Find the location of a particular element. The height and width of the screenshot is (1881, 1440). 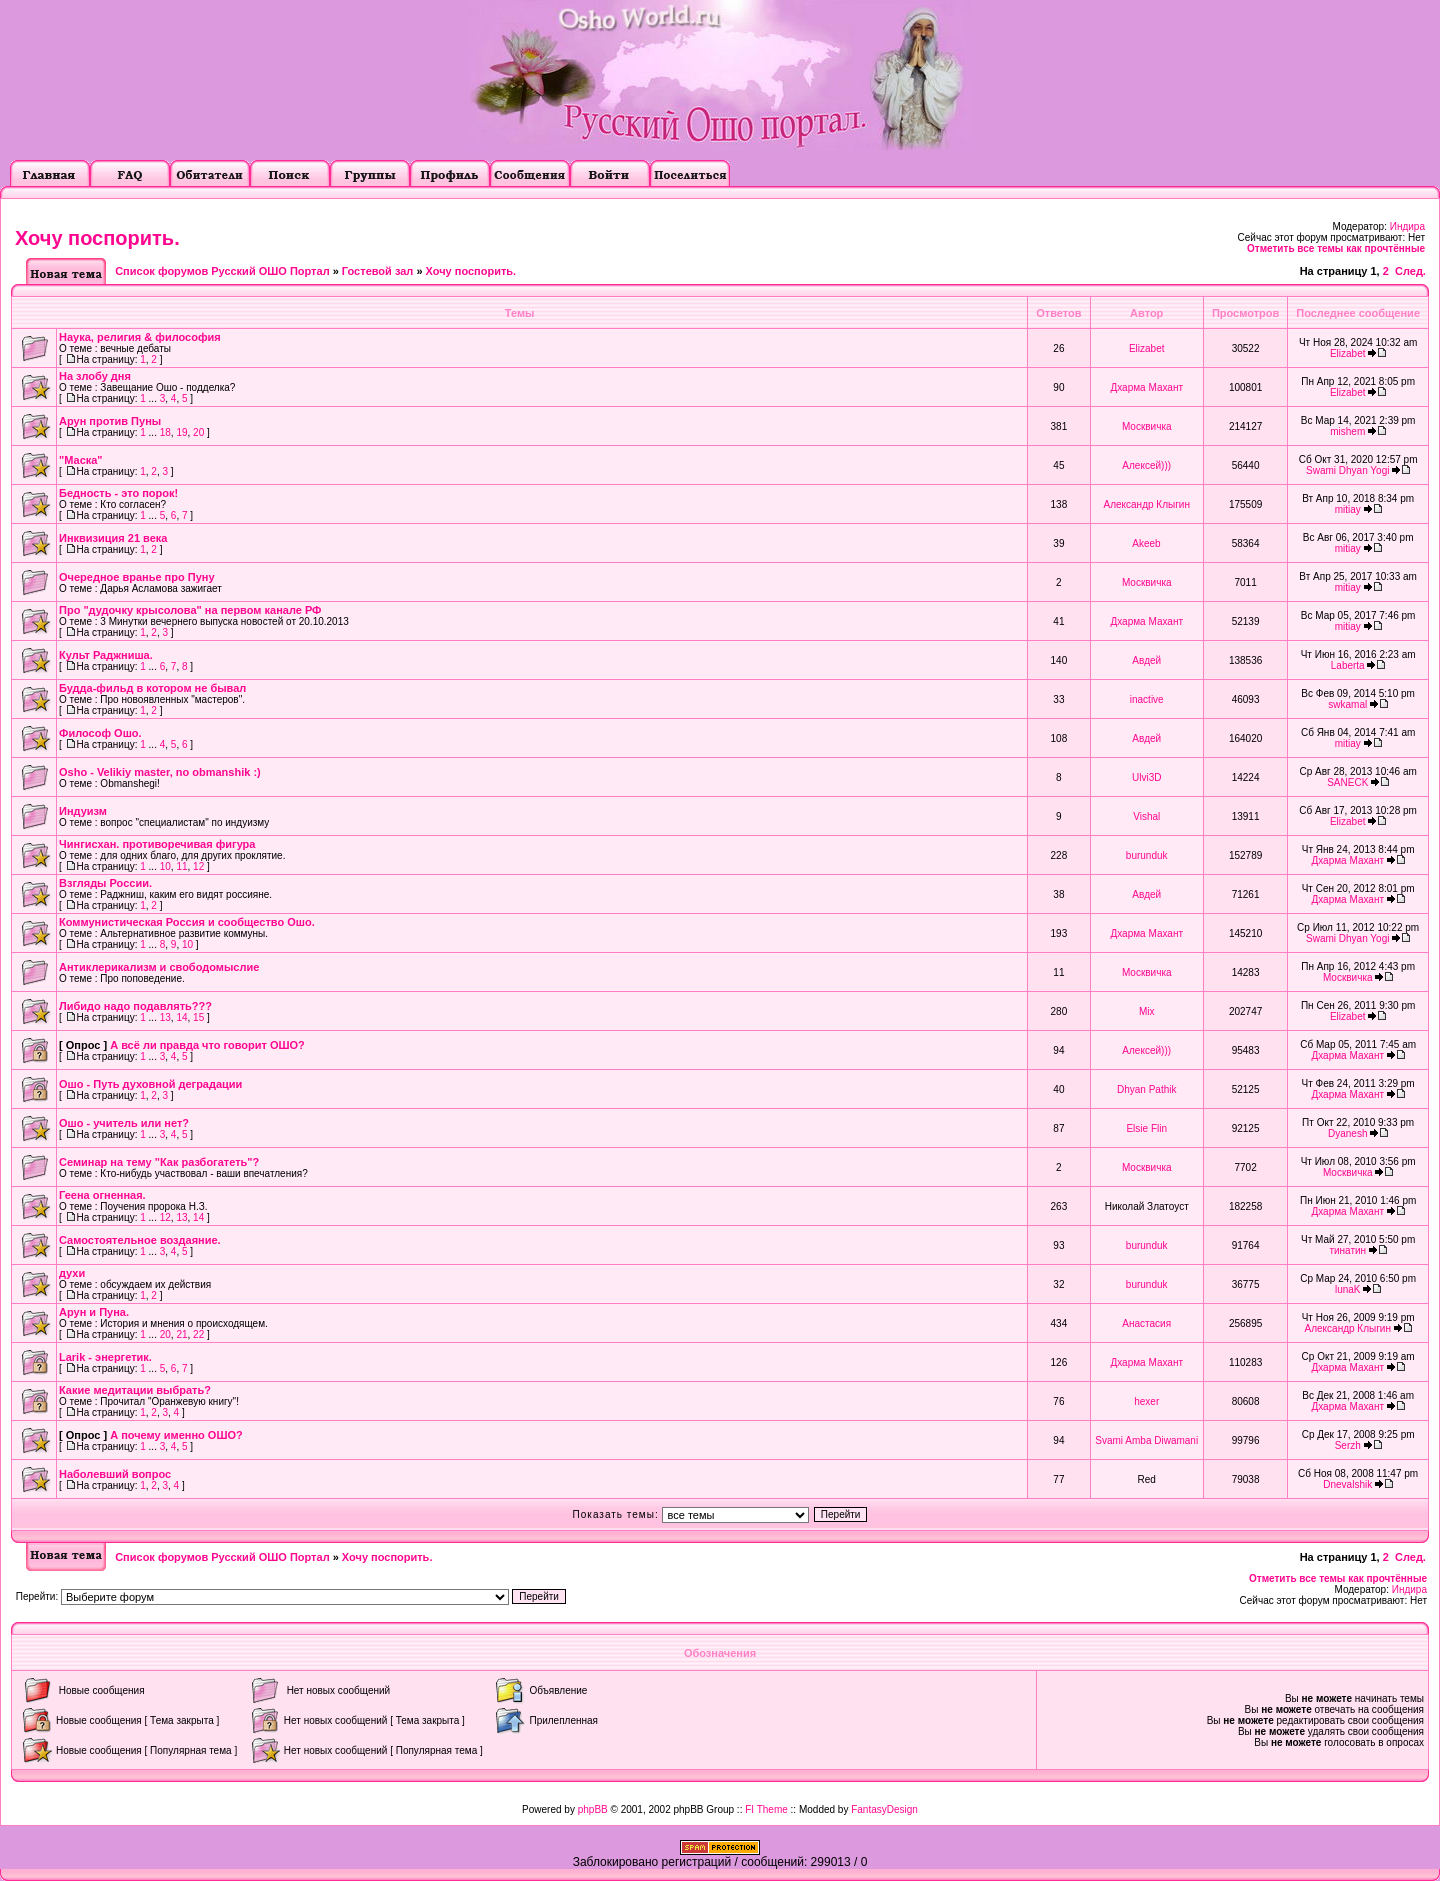

Коммунистическая Россия и сообщество Ошо. is located at coordinates (187, 922).